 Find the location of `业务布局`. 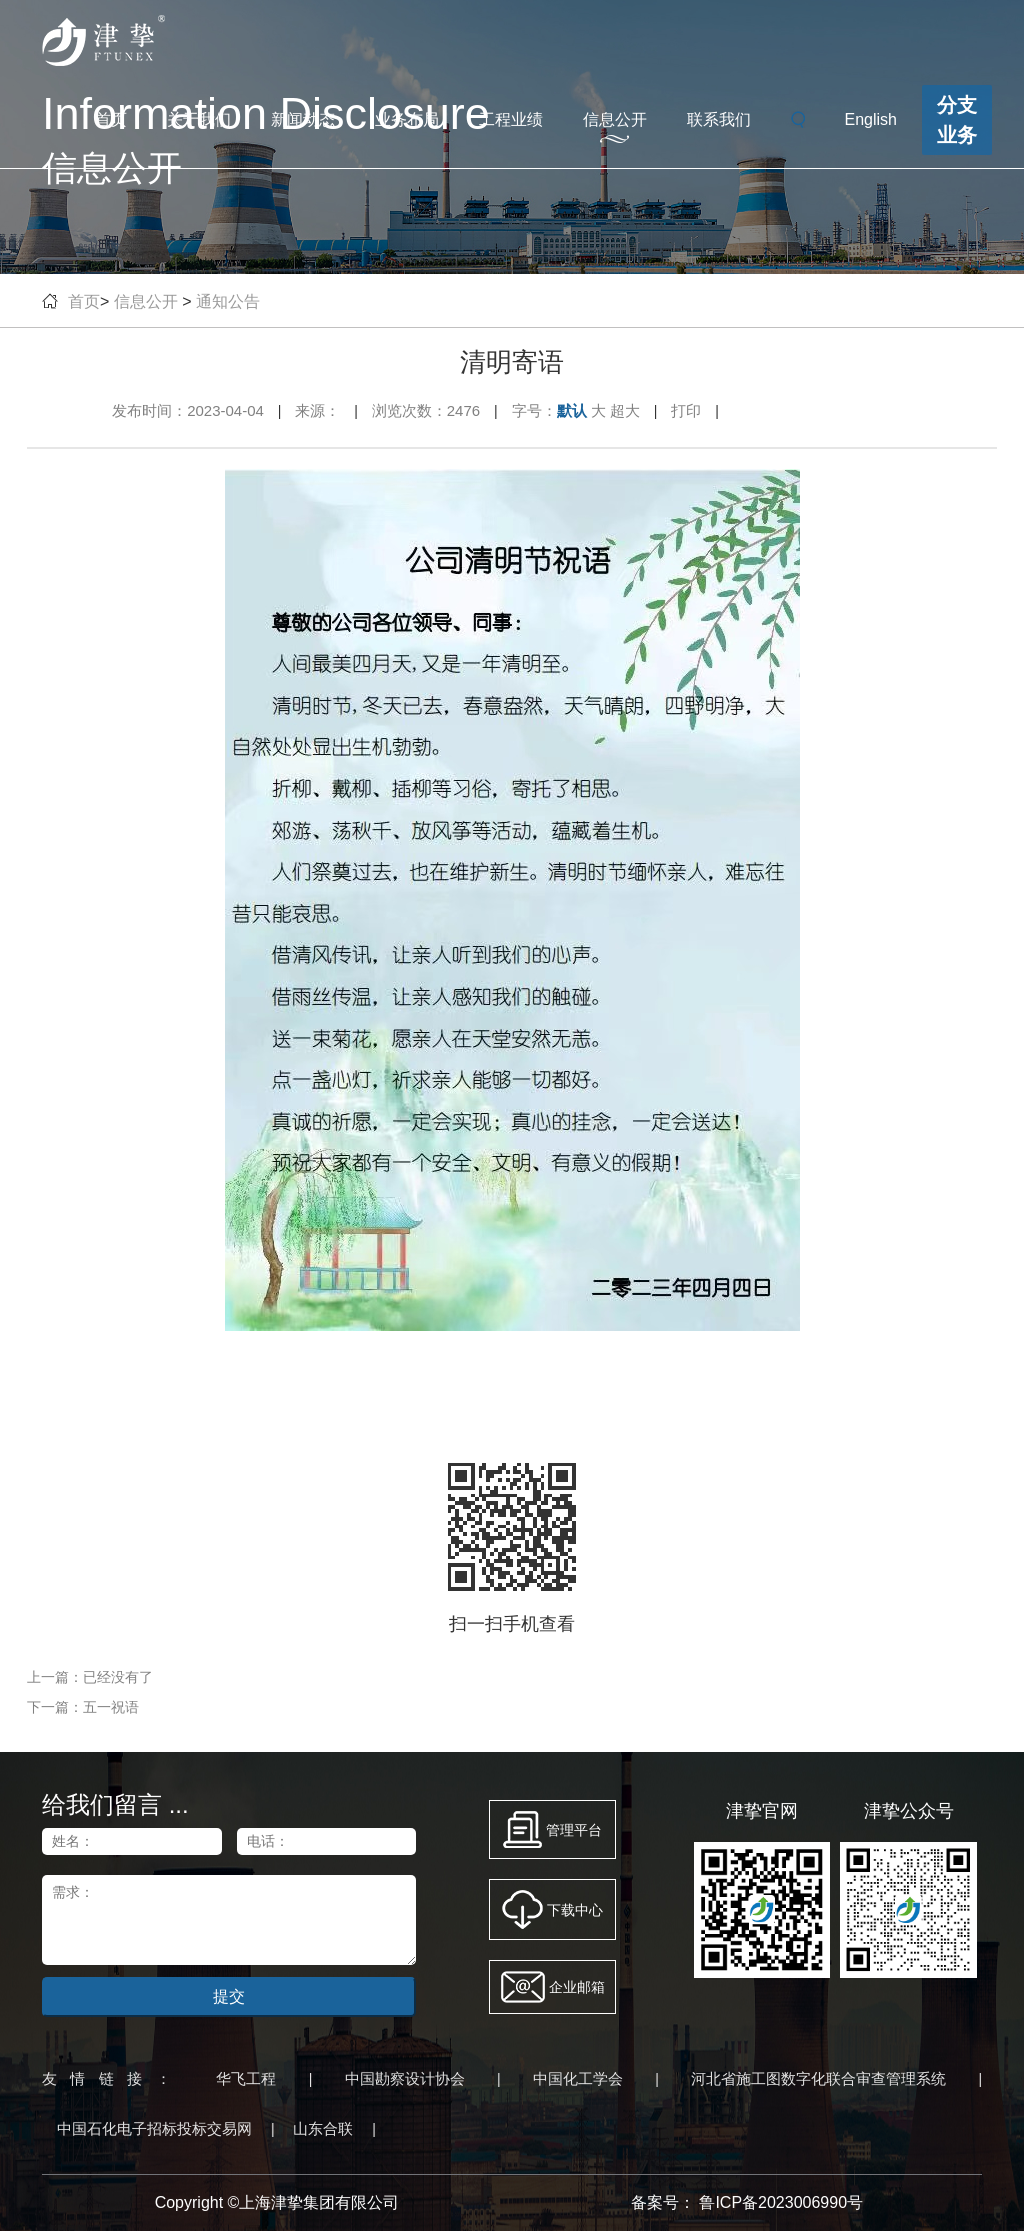

业务布局 is located at coordinates (407, 119).